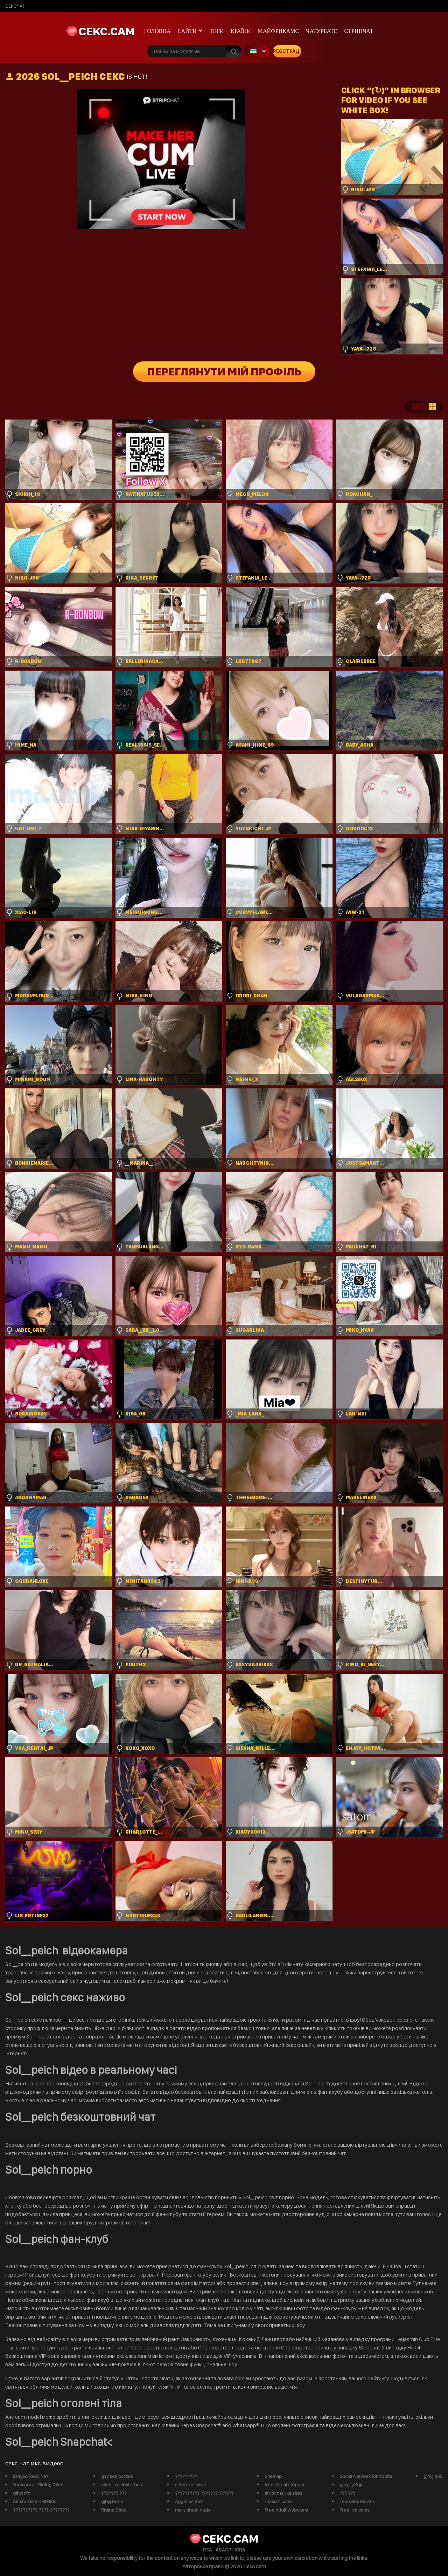 This screenshot has width=448, height=2576. What do you see at coordinates (321, 31) in the screenshot?
I see `чатурбате` at bounding box center [321, 31].